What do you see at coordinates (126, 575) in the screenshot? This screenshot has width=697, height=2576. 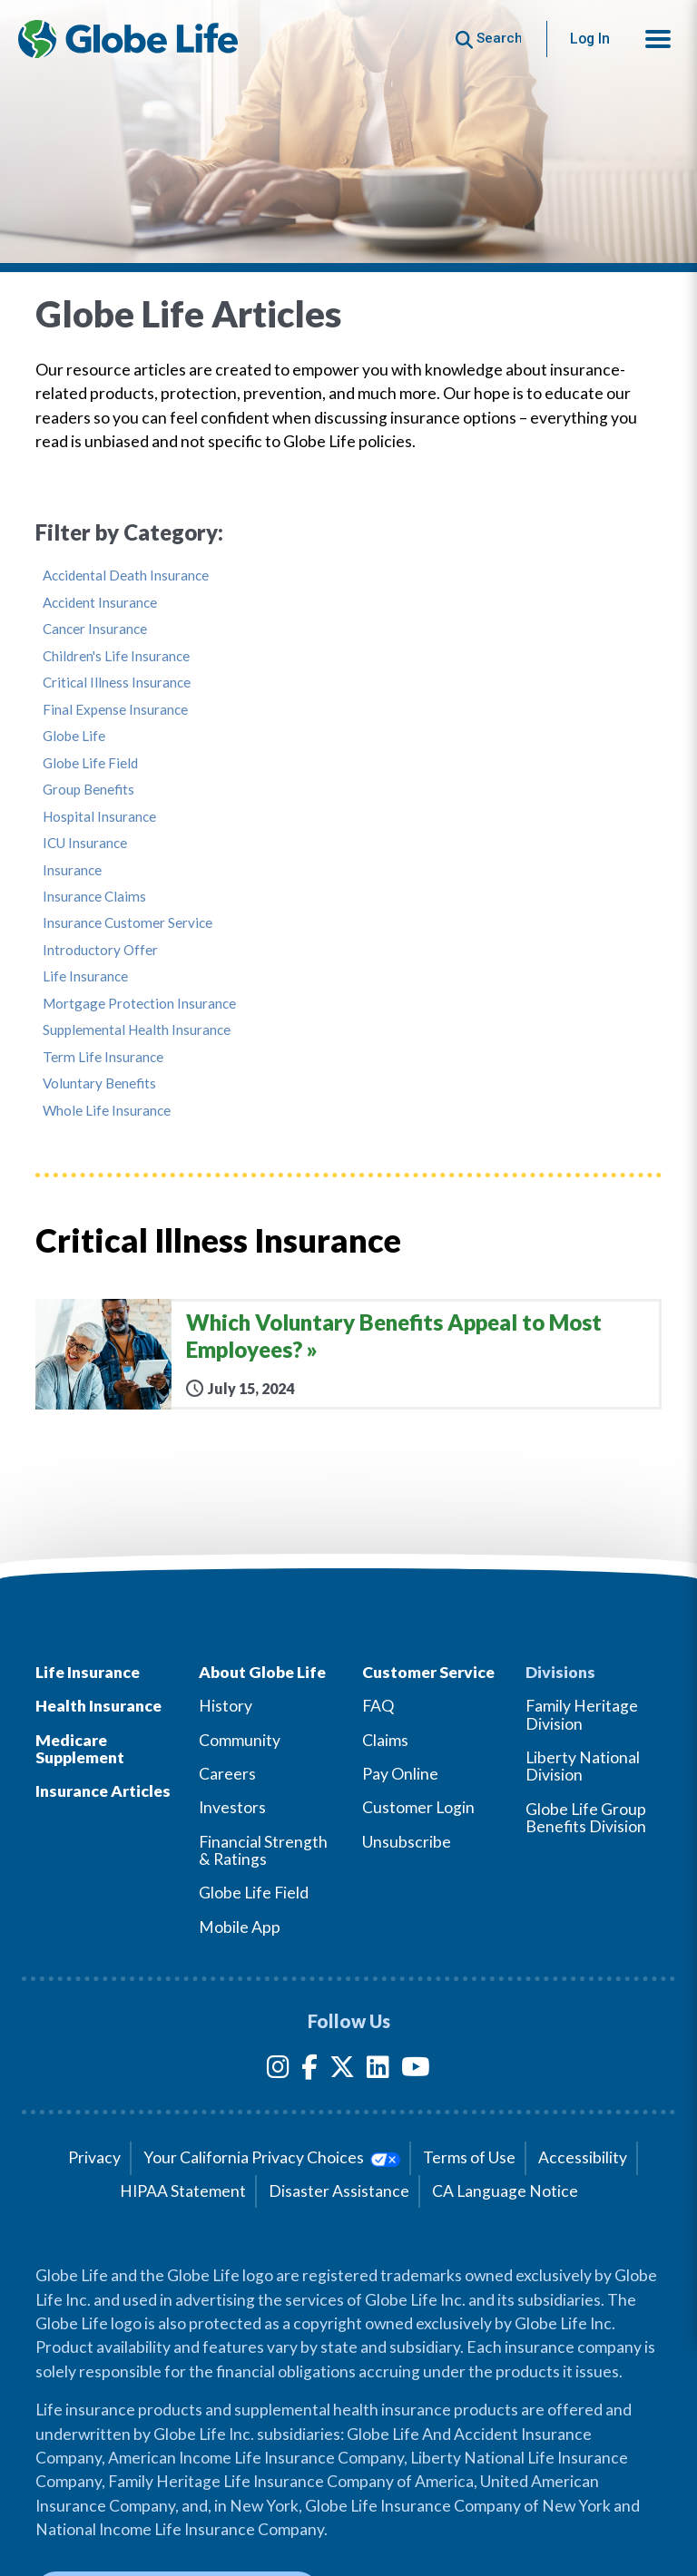 I see `Accidental Death Insurance` at bounding box center [126, 575].